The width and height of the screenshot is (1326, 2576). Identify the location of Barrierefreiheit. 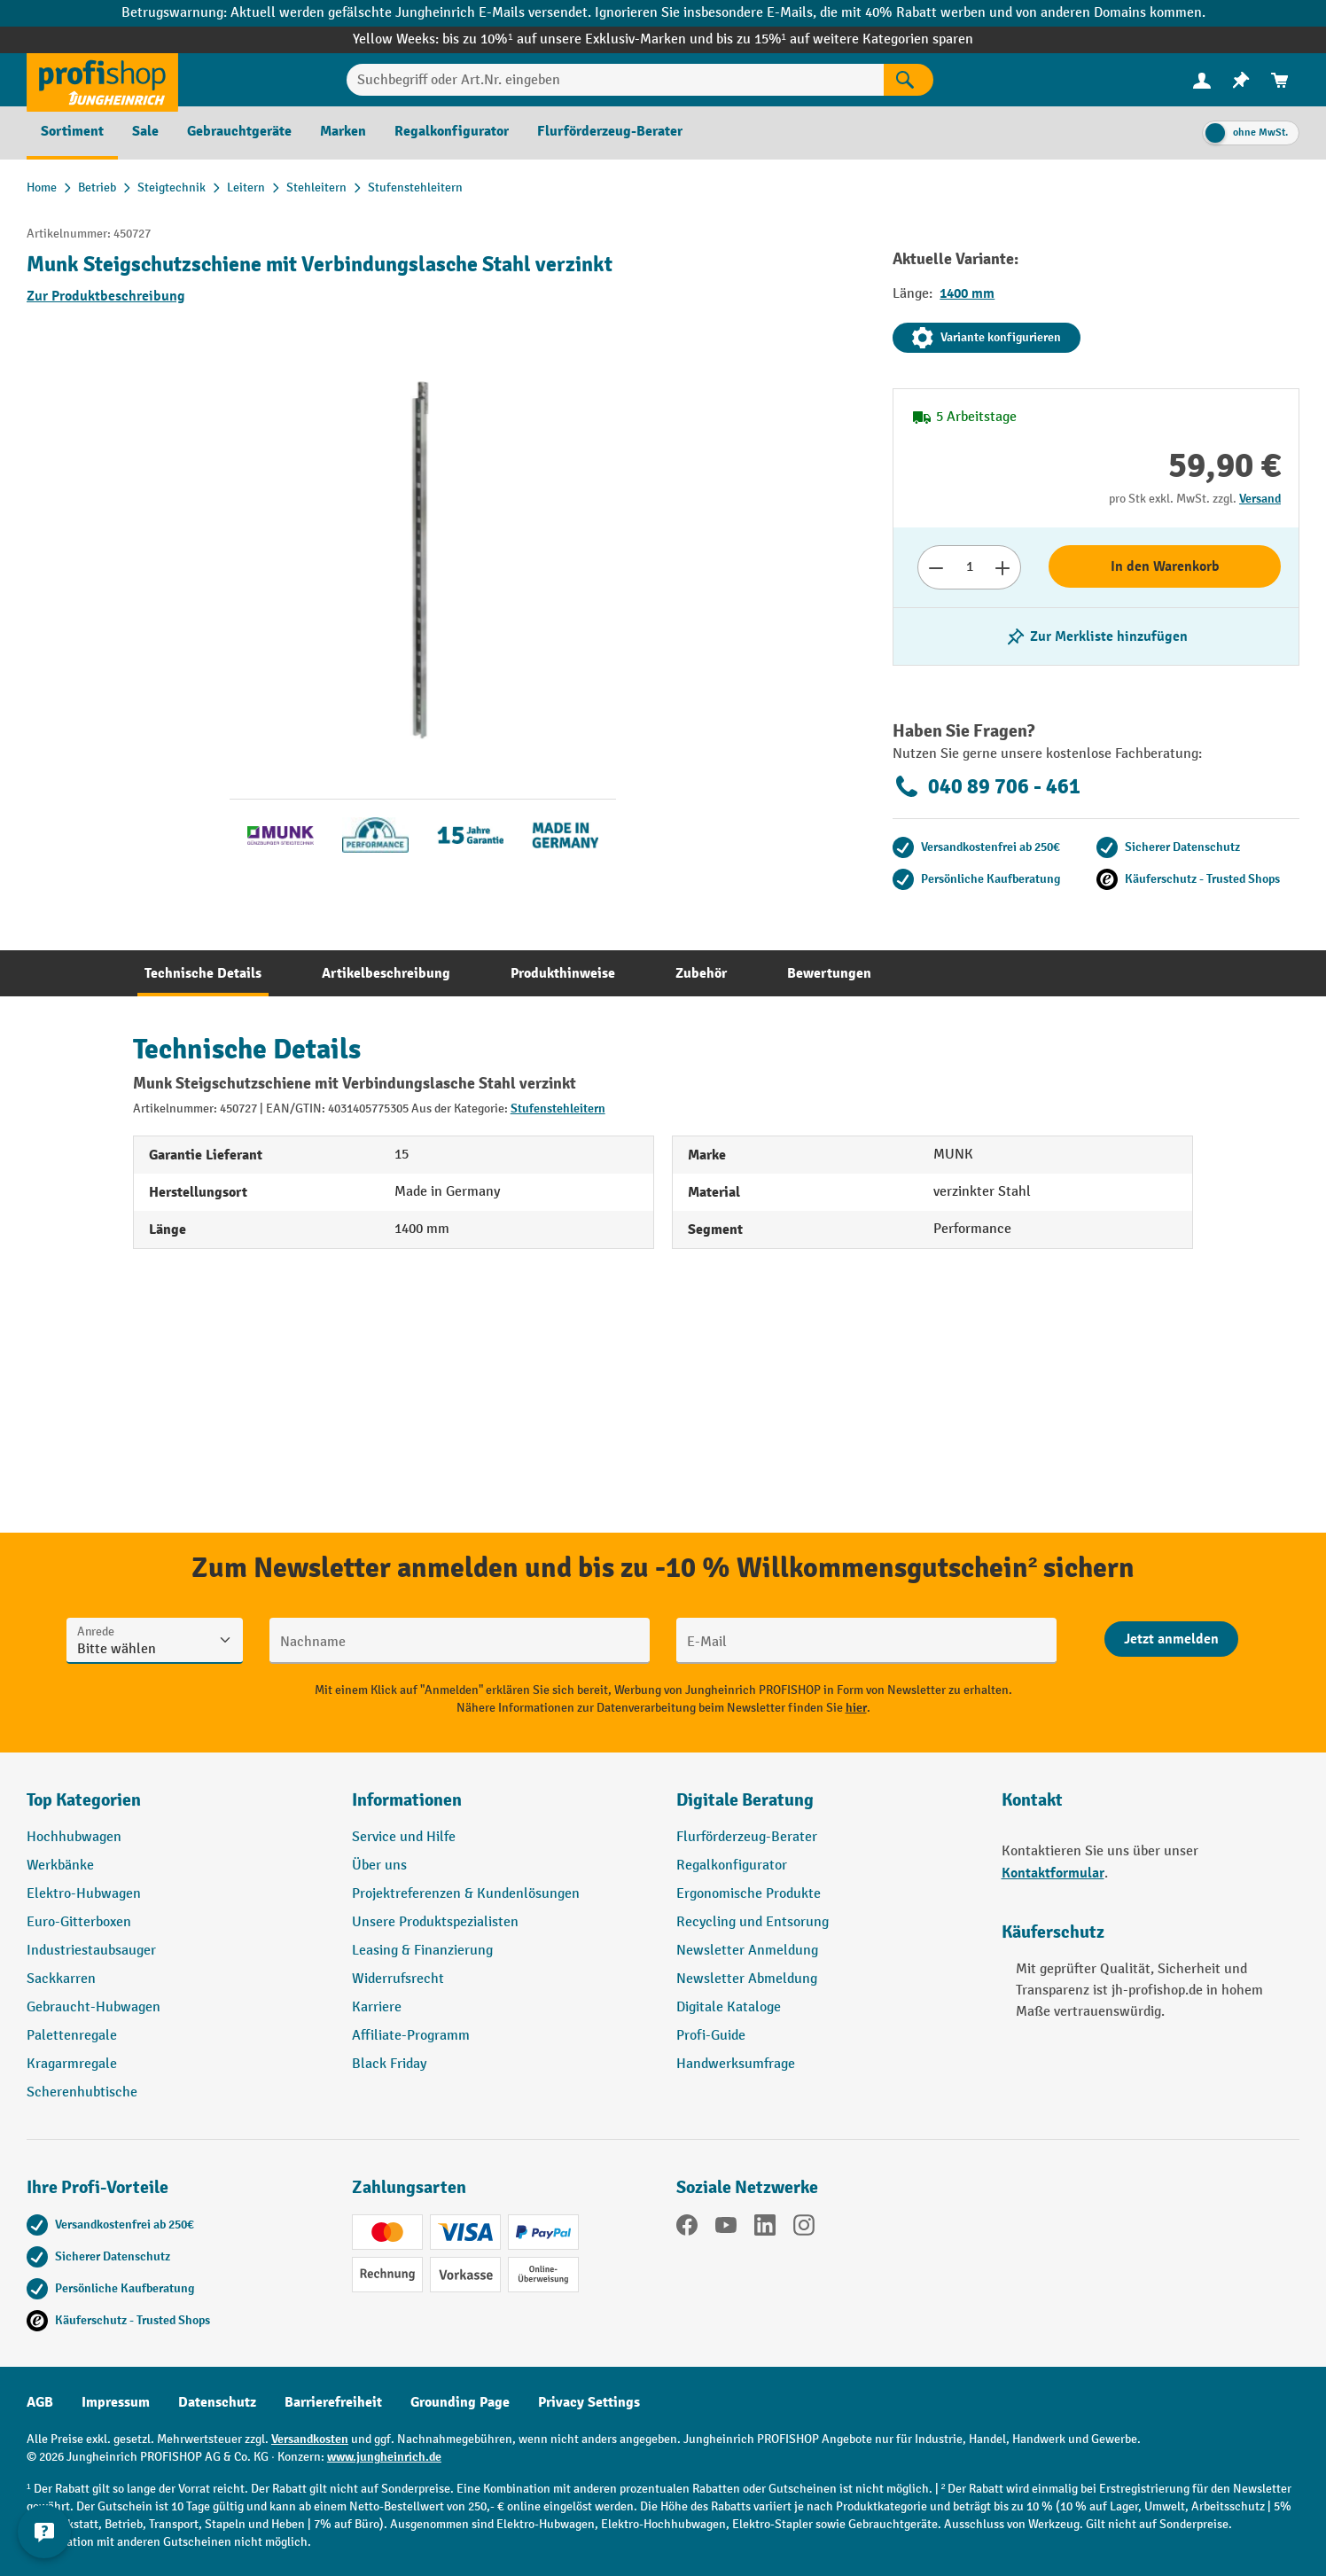
(333, 2402).